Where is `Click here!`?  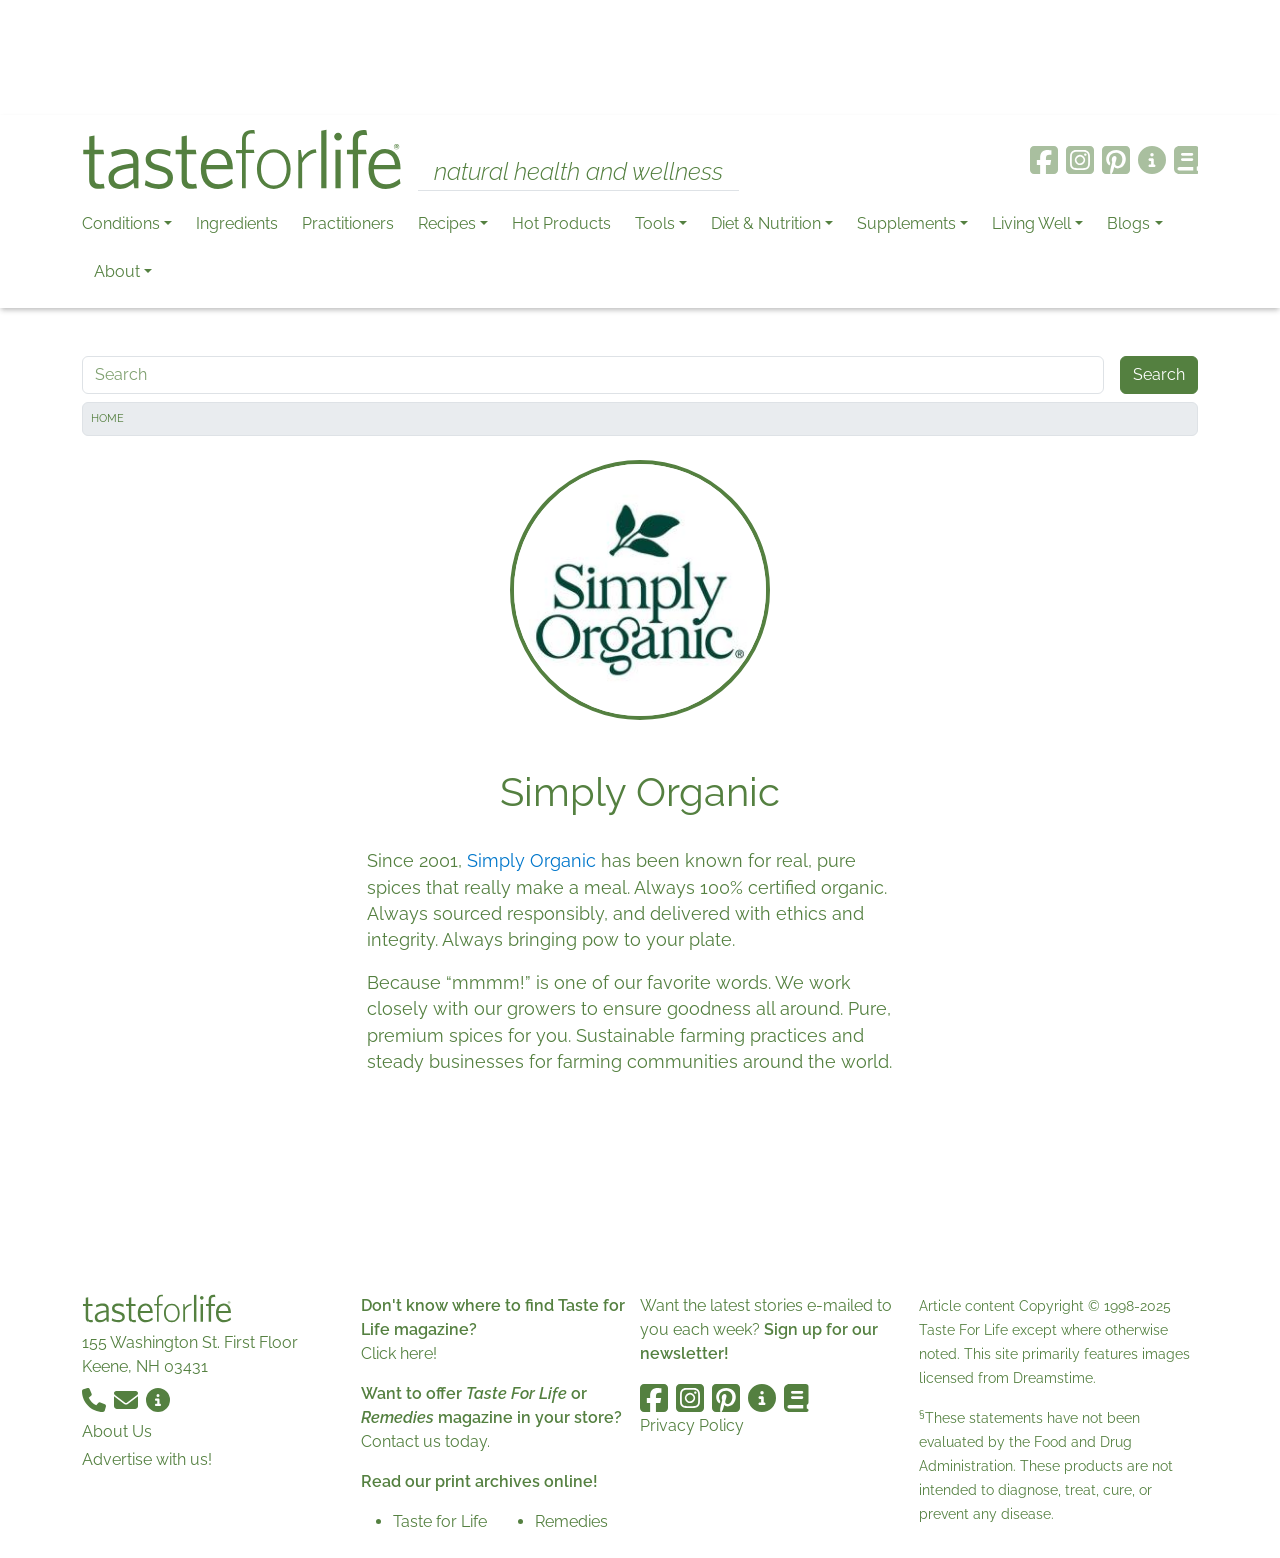 Click here! is located at coordinates (399, 1353).